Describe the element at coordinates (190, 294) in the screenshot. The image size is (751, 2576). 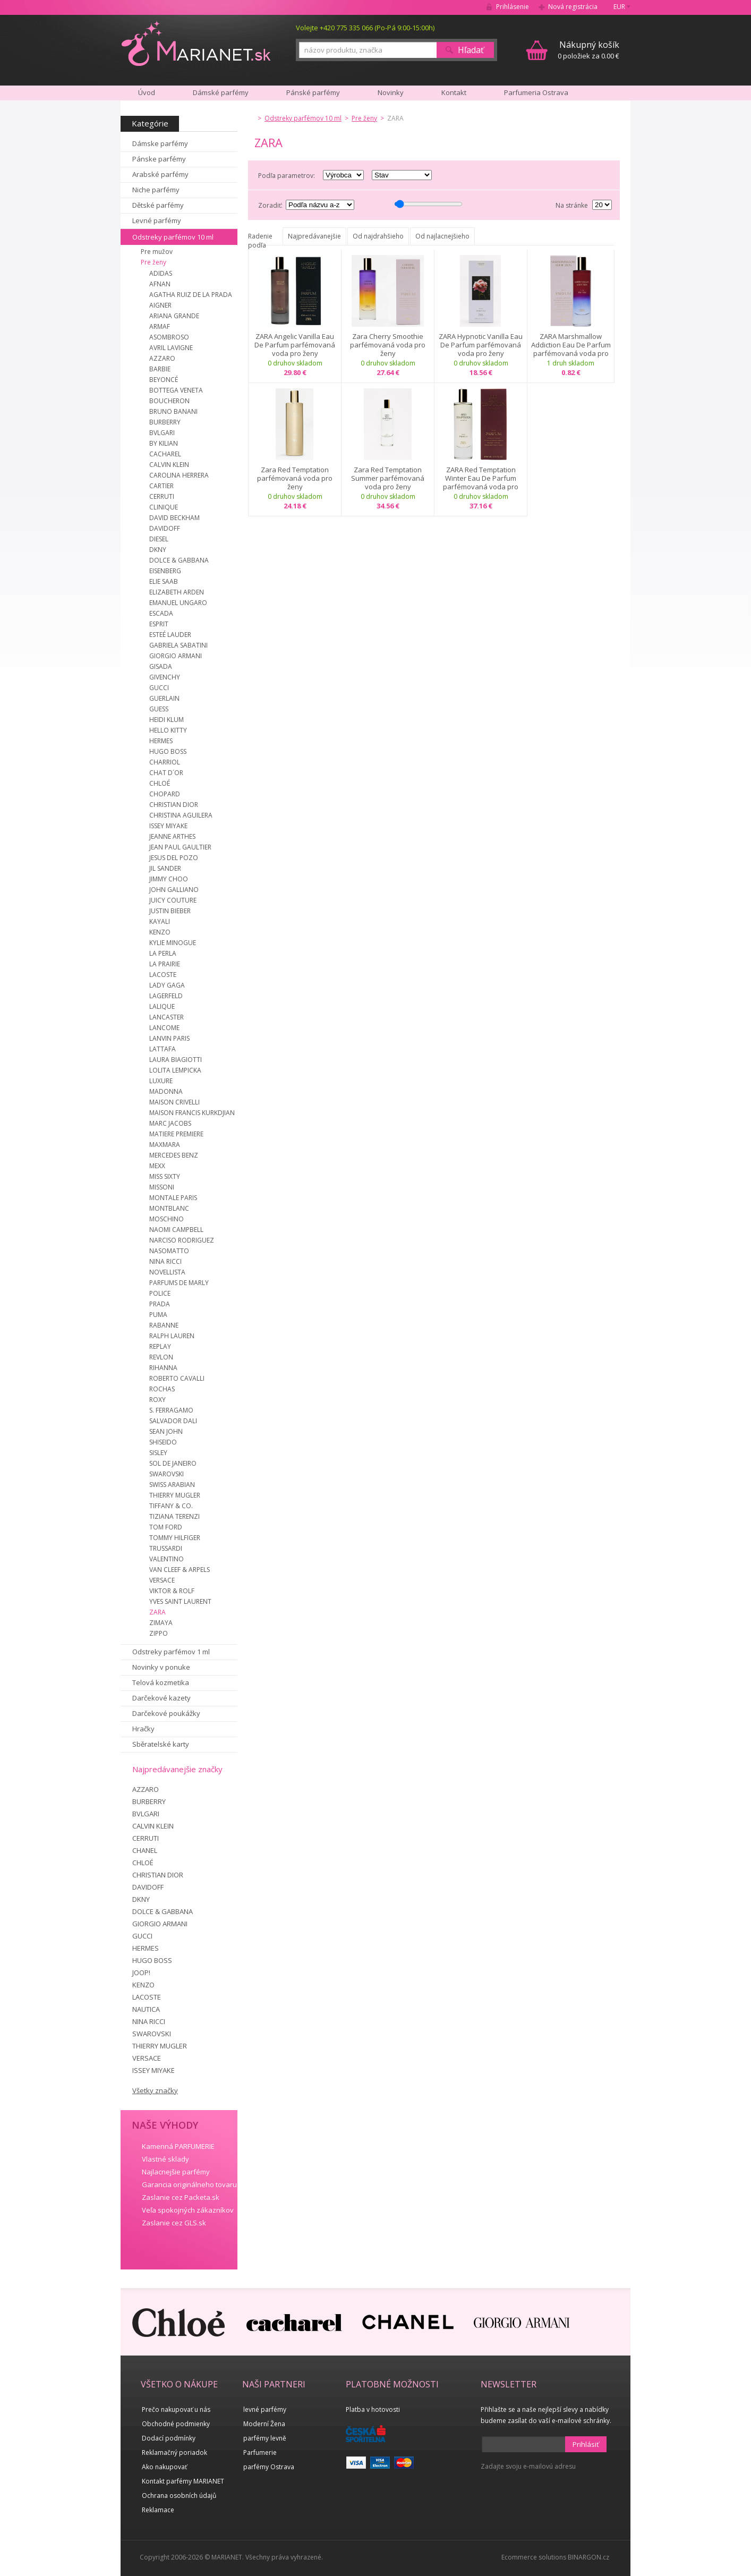
I see `AGATHA RUIZ DE LA PRADA` at that location.